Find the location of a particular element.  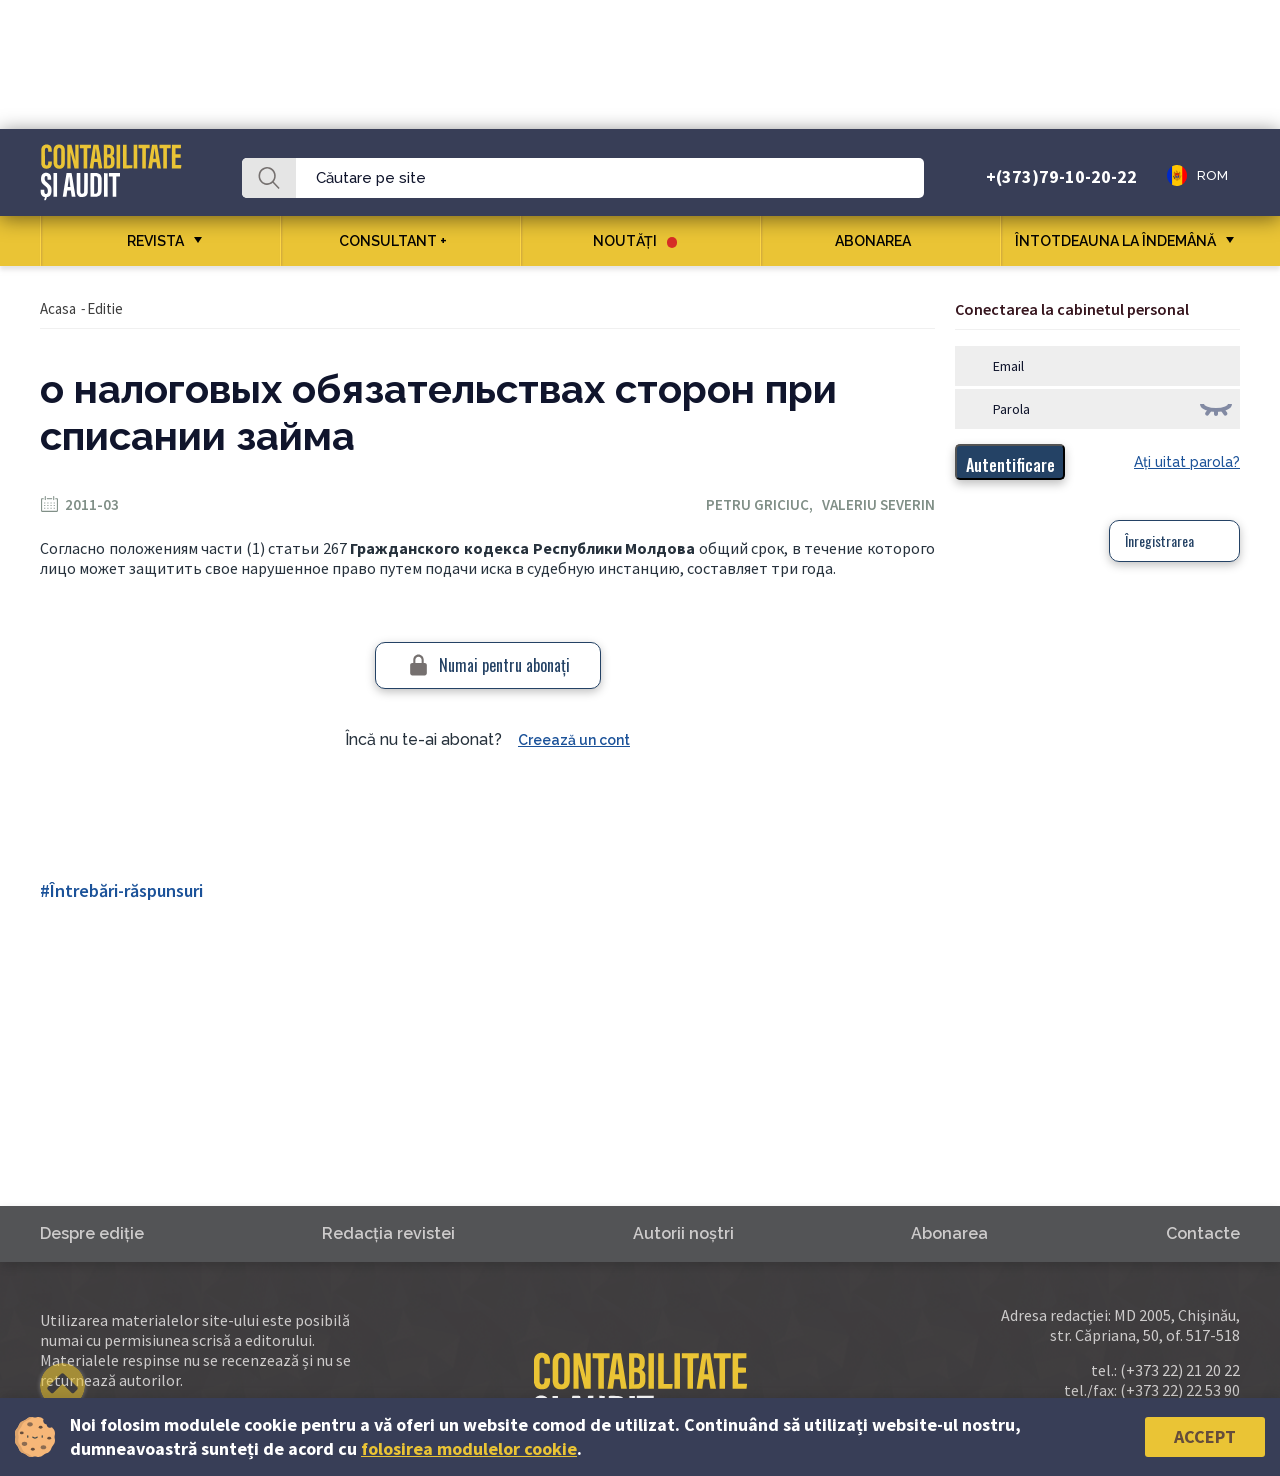

Autorii noştri is located at coordinates (683, 1233).